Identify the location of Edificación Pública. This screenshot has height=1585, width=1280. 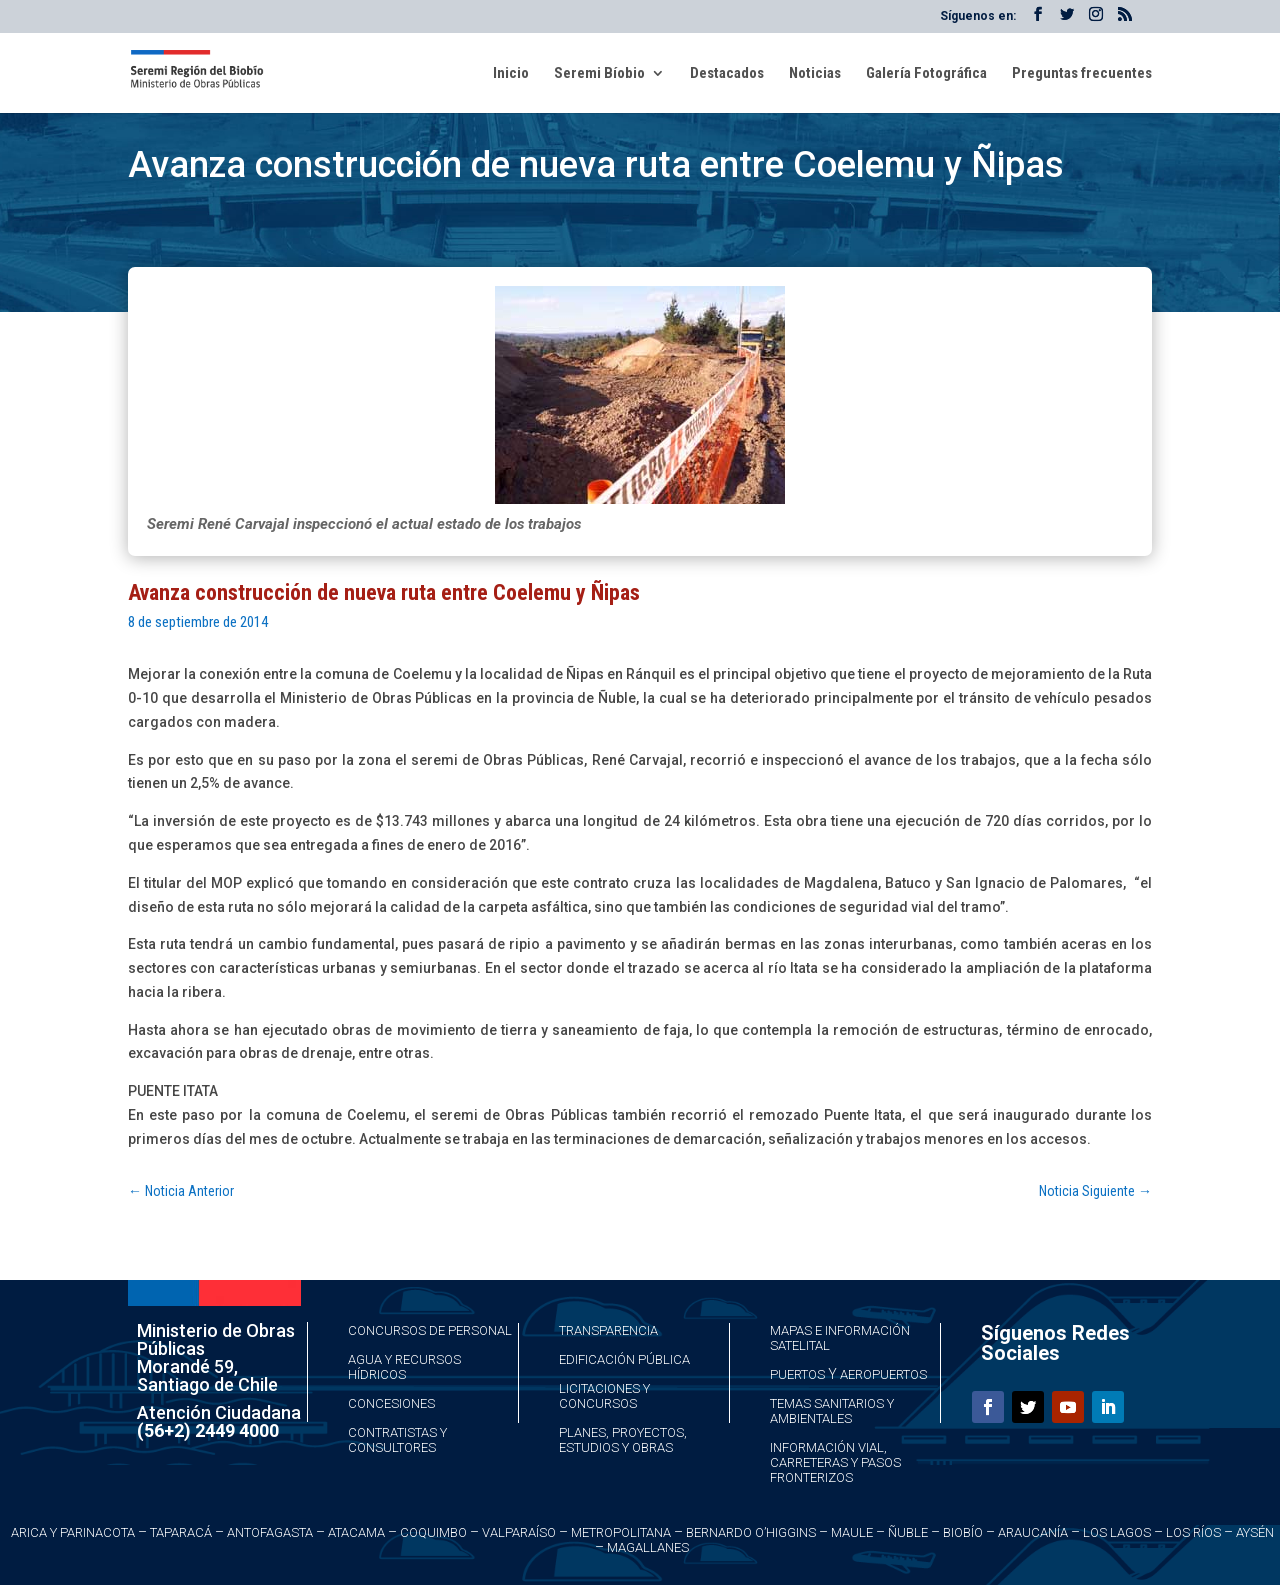
(624, 1359).